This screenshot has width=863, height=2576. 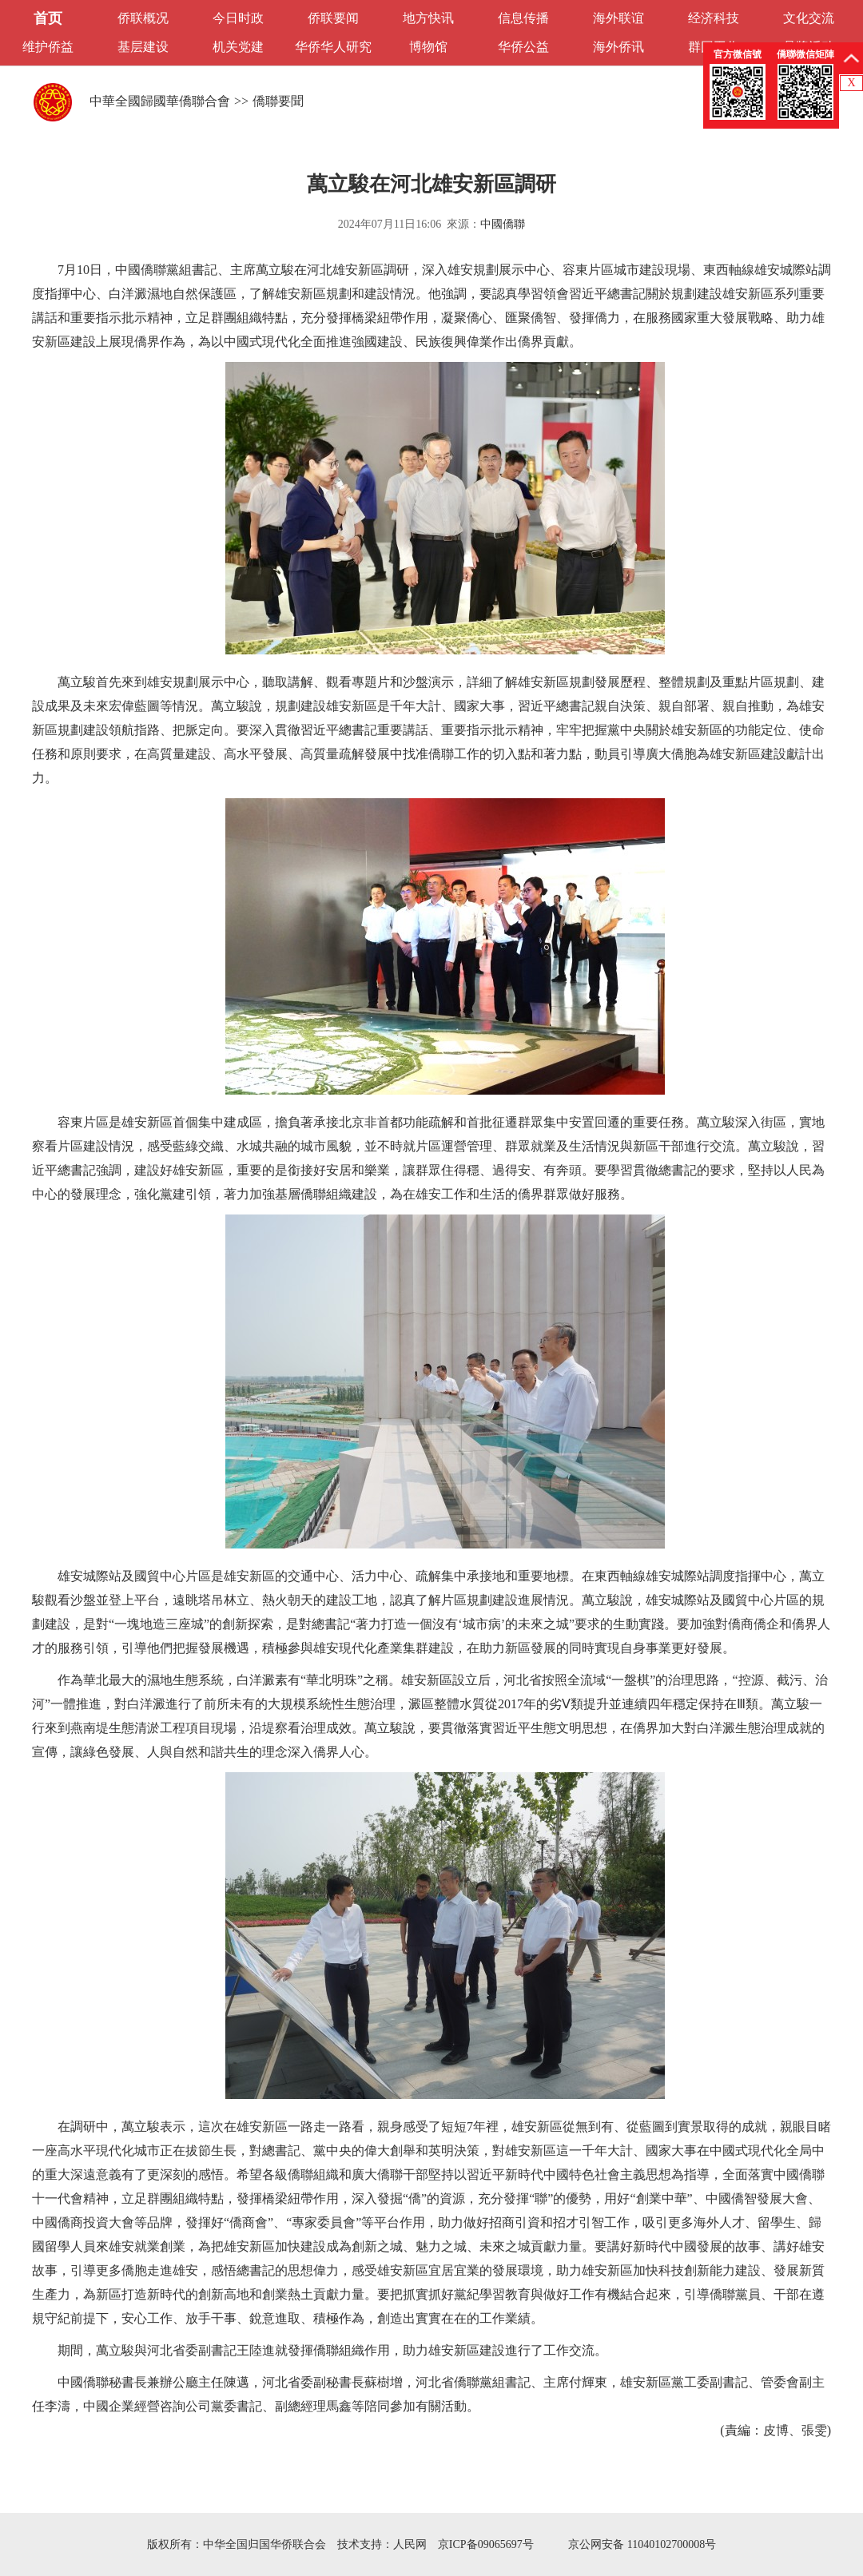 I want to click on 地方快讯, so click(x=428, y=18).